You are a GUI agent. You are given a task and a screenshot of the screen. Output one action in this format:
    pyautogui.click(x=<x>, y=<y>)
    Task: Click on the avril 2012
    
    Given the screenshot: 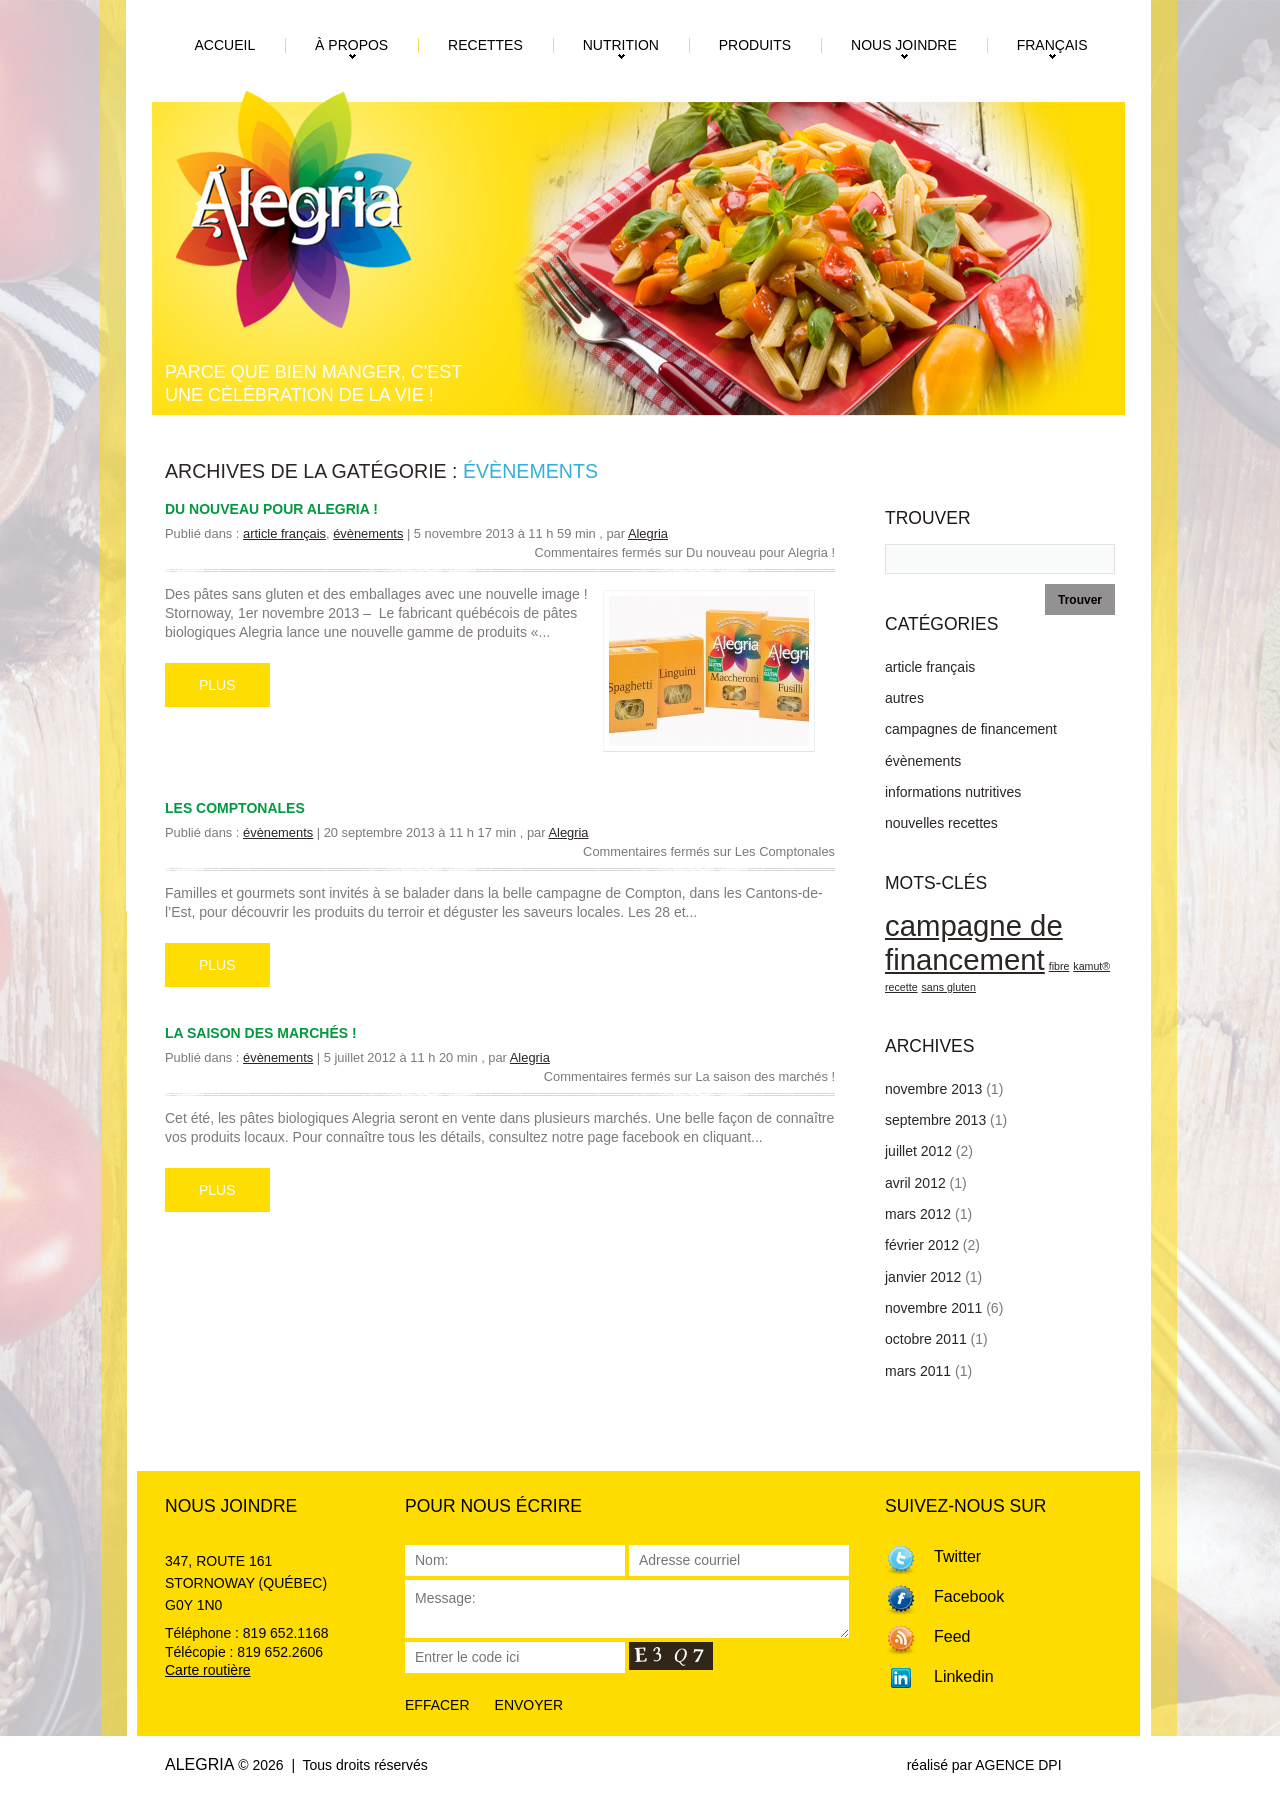 What is the action you would take?
    pyautogui.click(x=915, y=1183)
    